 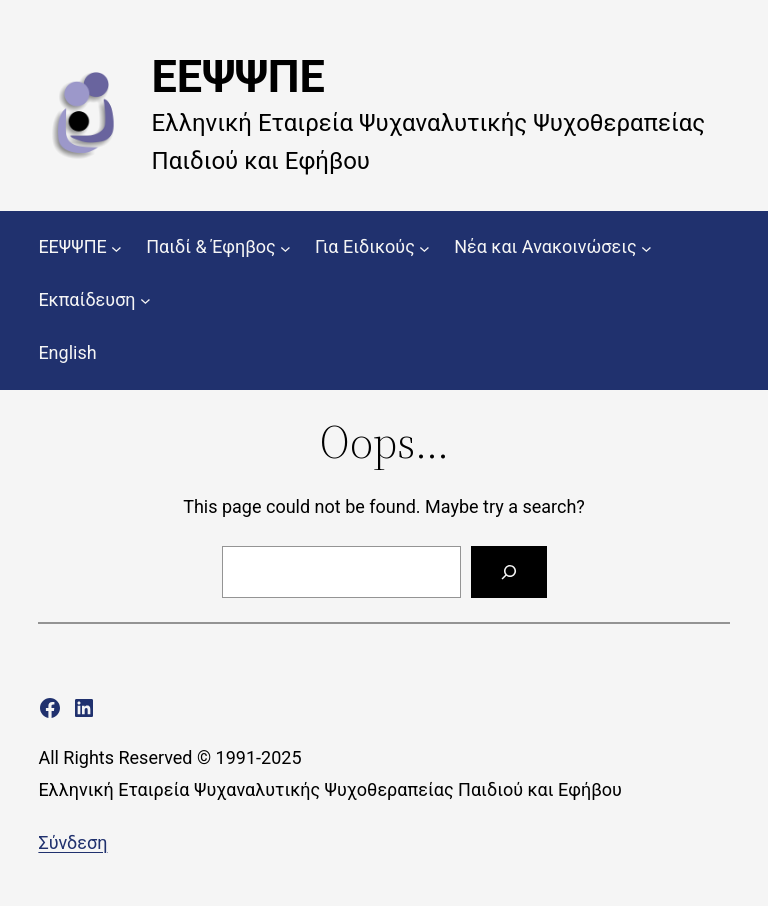 What do you see at coordinates (67, 352) in the screenshot?
I see `English` at bounding box center [67, 352].